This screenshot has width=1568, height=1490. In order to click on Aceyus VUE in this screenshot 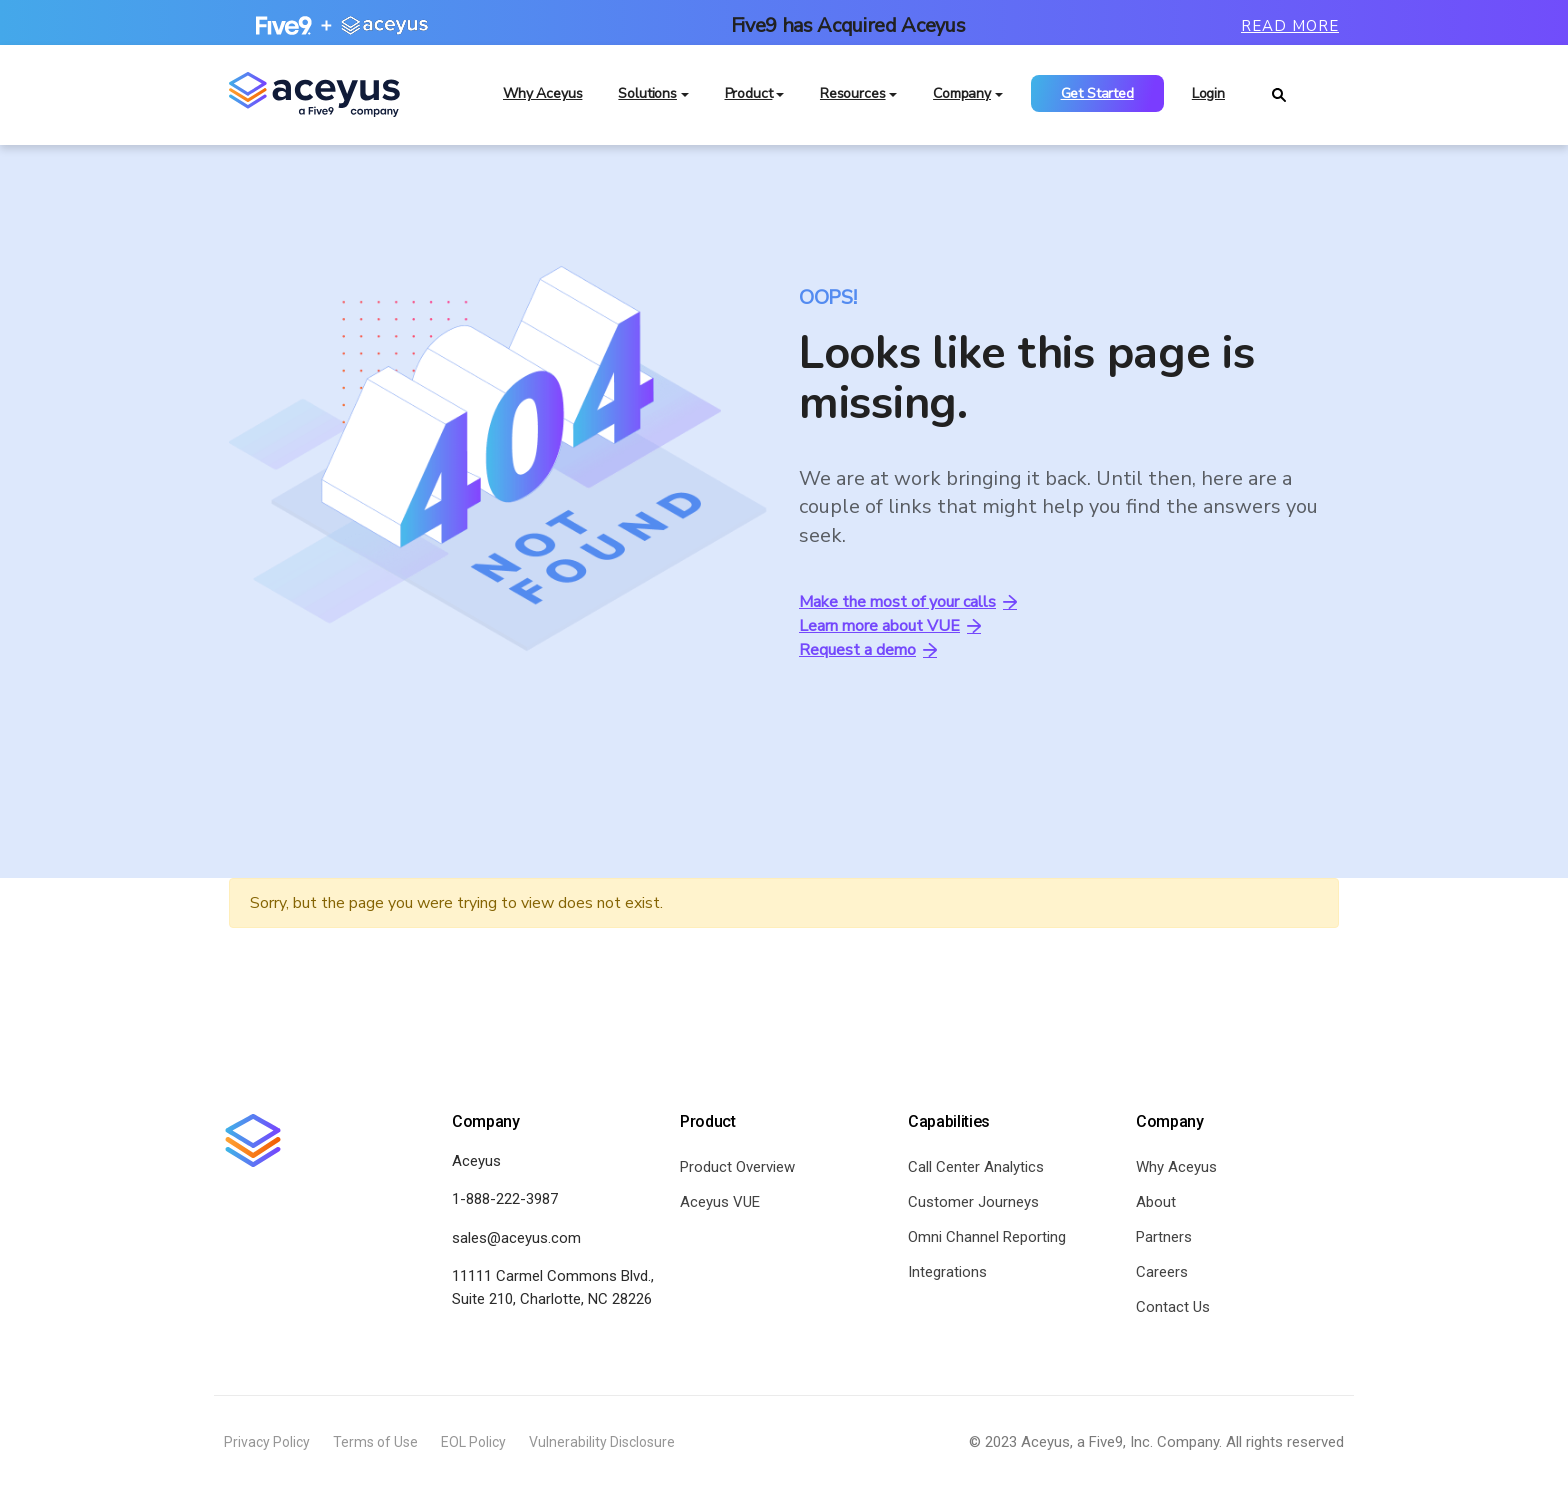, I will do `click(720, 1203)`.